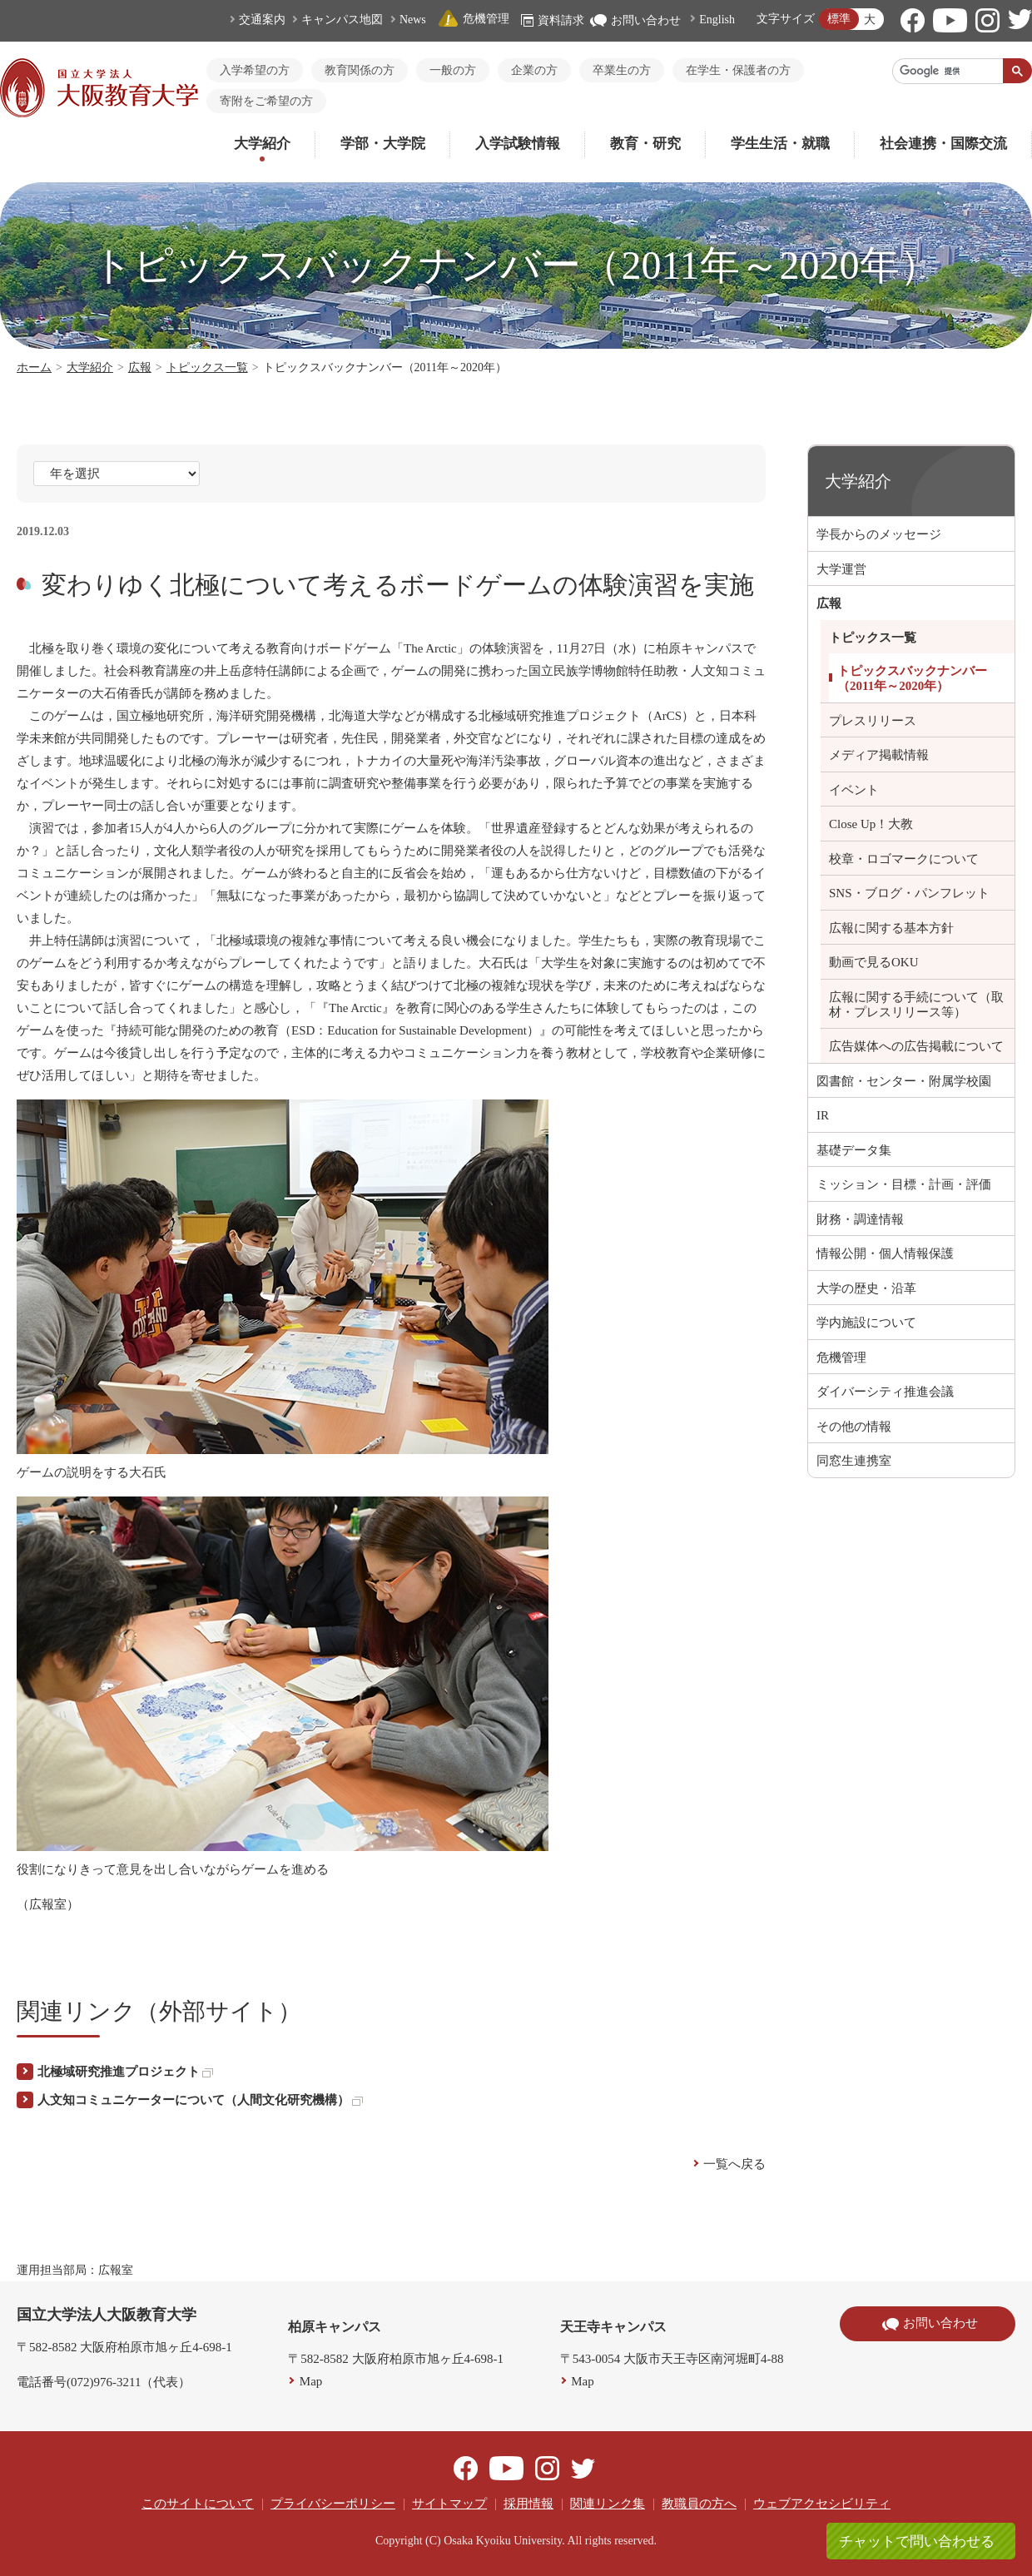 The image size is (1032, 2576). Describe the element at coordinates (943, 143) in the screenshot. I see `社会連携・国際交流` at that location.